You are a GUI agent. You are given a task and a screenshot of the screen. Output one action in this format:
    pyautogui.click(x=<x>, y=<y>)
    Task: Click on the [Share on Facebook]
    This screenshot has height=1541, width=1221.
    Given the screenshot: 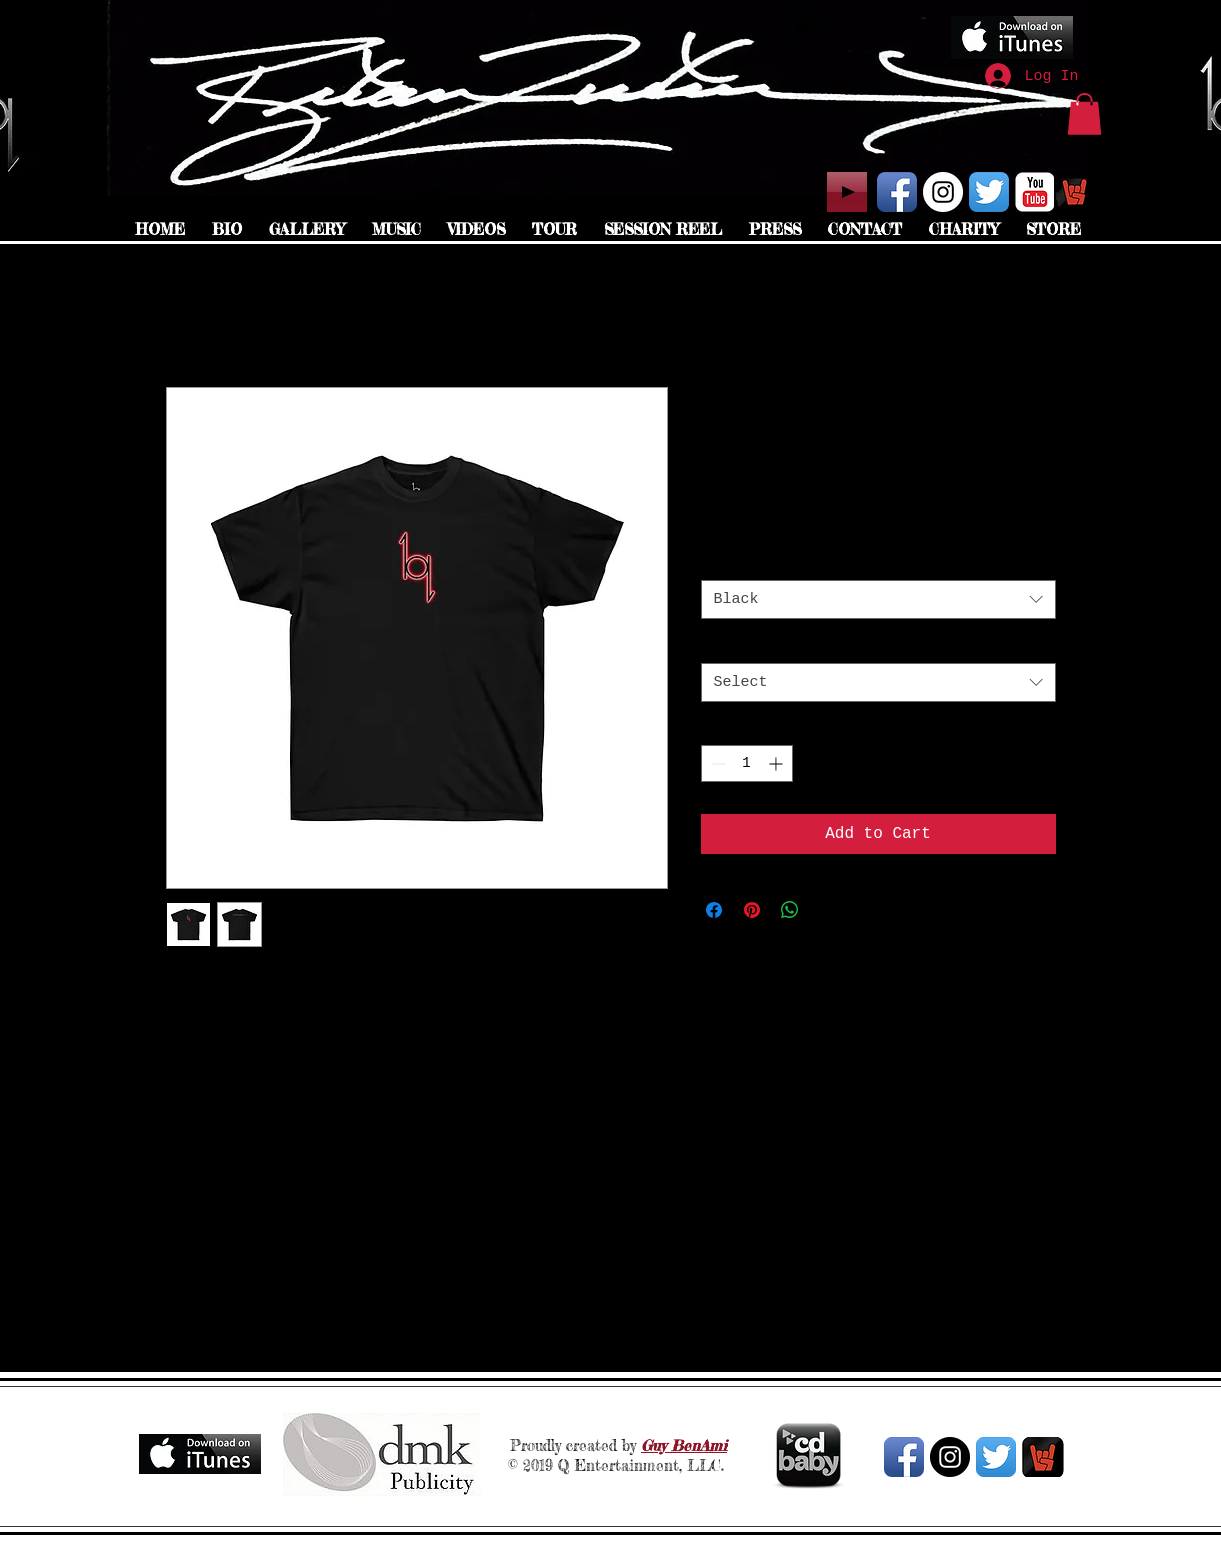 What is the action you would take?
    pyautogui.click(x=714, y=910)
    